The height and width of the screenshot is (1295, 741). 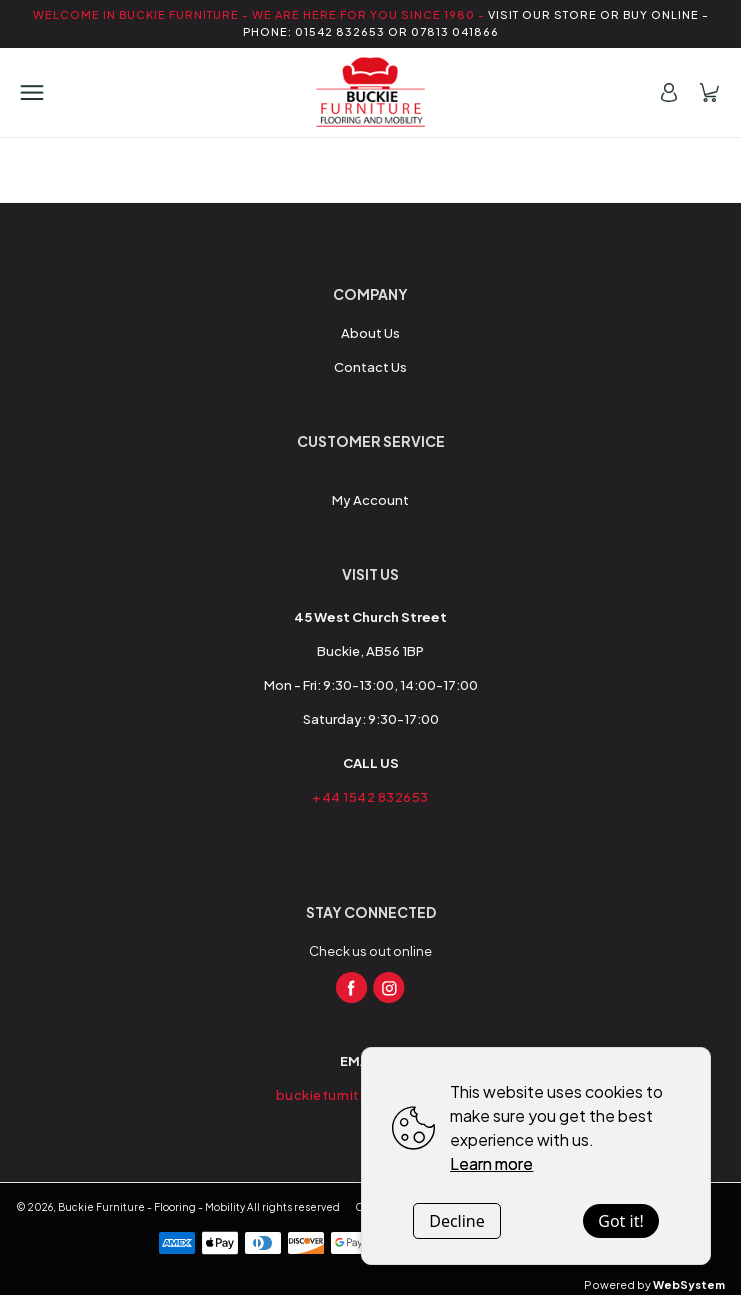 What do you see at coordinates (457, 1221) in the screenshot?
I see `Decline` at bounding box center [457, 1221].